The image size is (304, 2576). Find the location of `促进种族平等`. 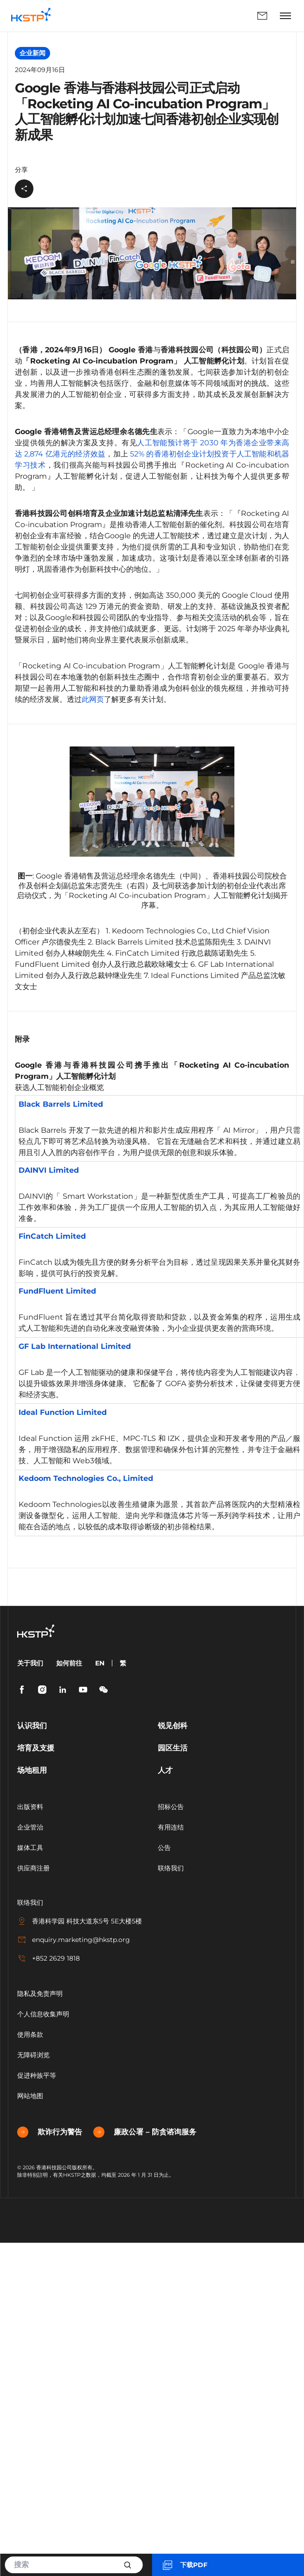

促进种族平等 is located at coordinates (36, 2075).